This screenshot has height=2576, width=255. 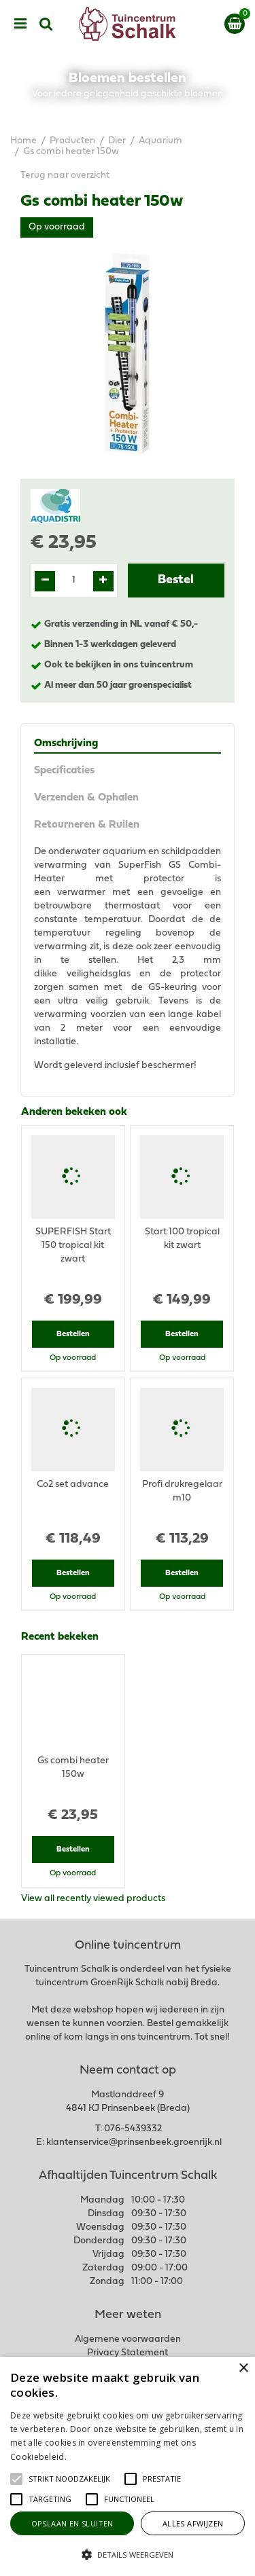 I want to click on [button], so click(x=69, y=2478).